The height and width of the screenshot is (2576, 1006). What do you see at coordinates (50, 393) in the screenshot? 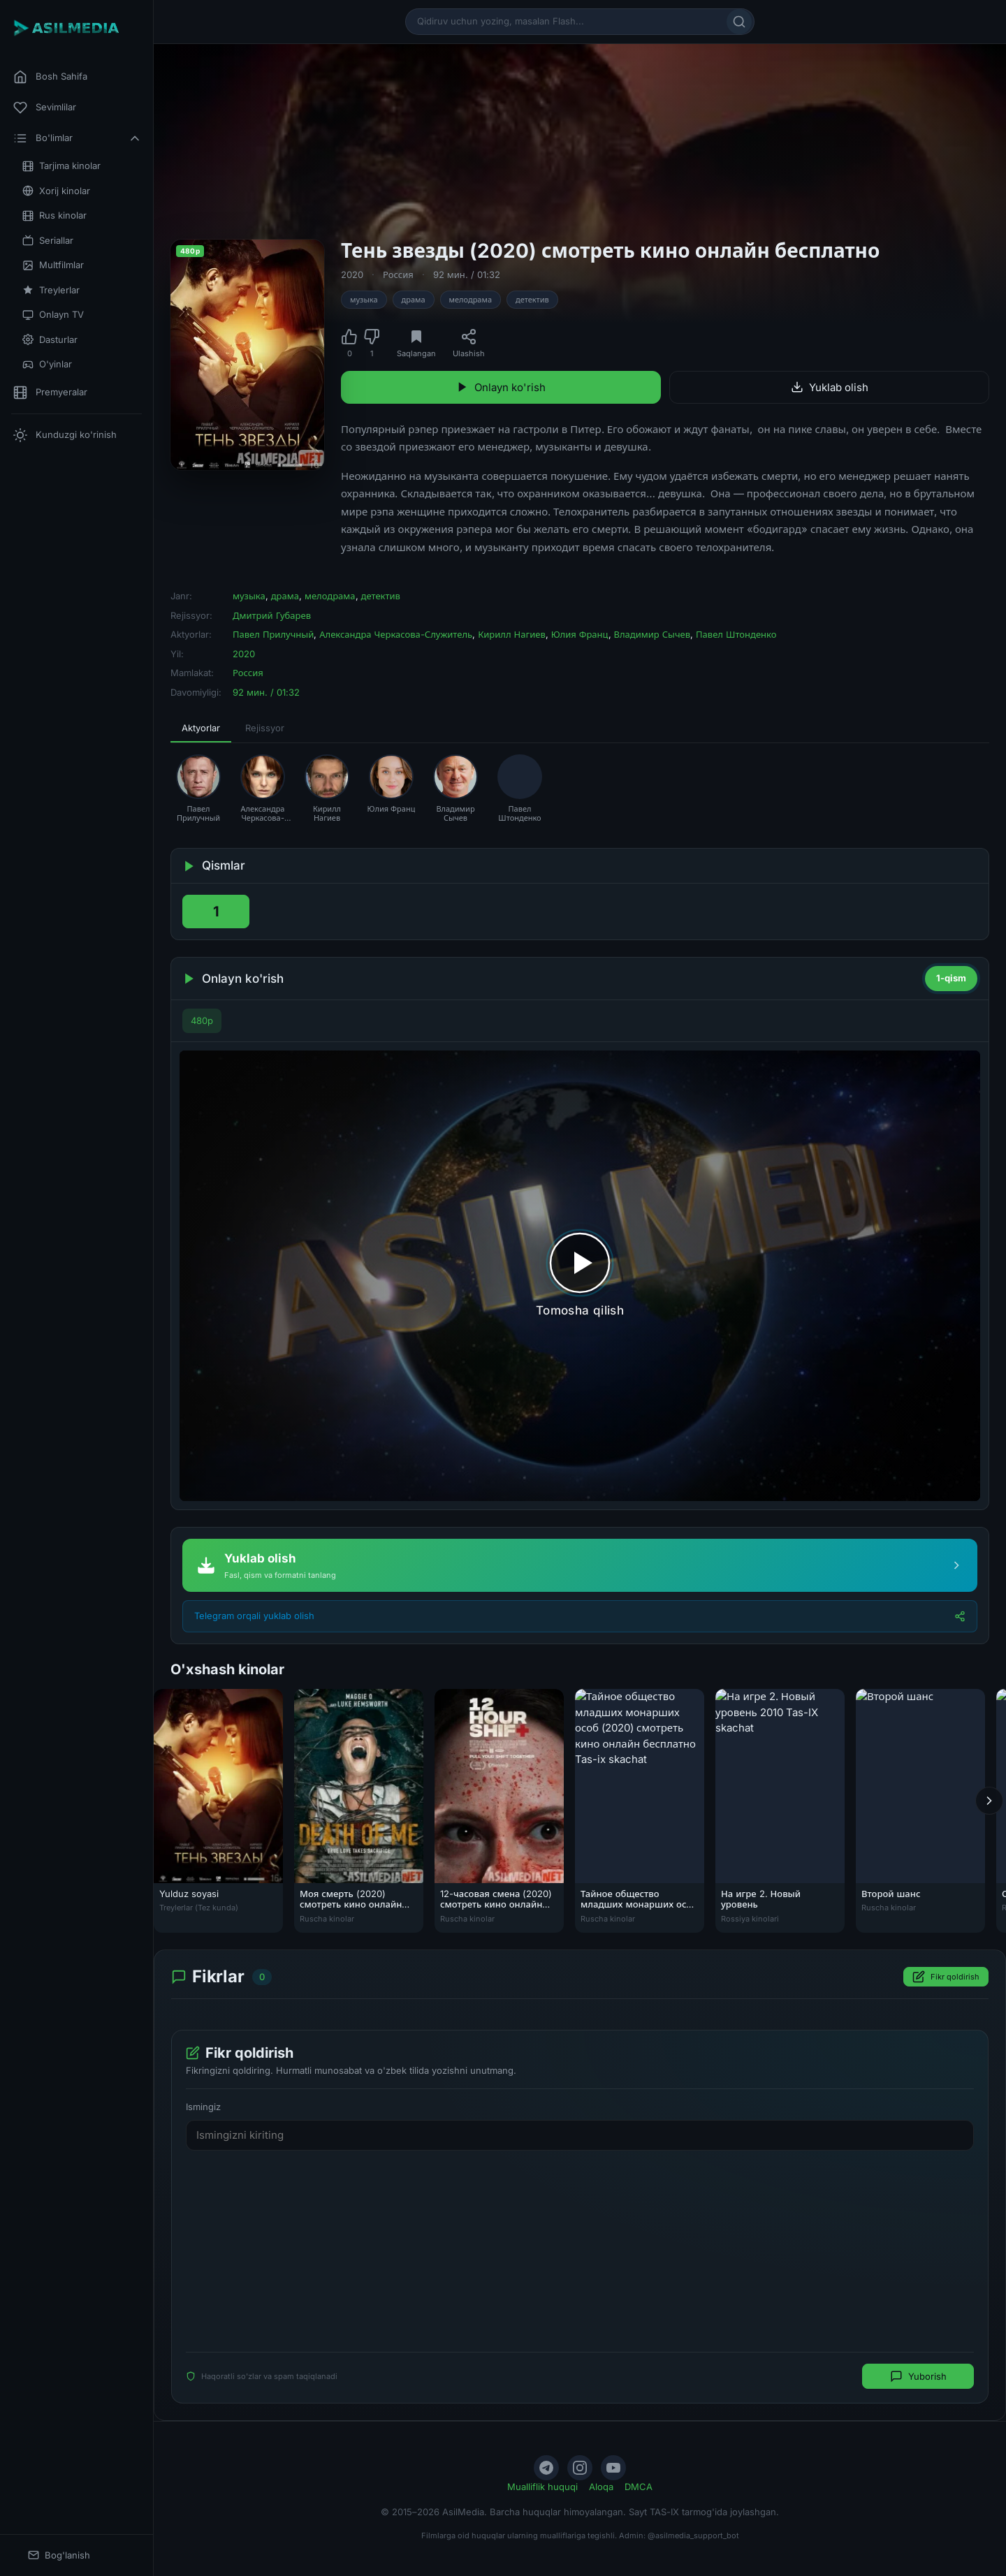
I see `Premyeralar` at bounding box center [50, 393].